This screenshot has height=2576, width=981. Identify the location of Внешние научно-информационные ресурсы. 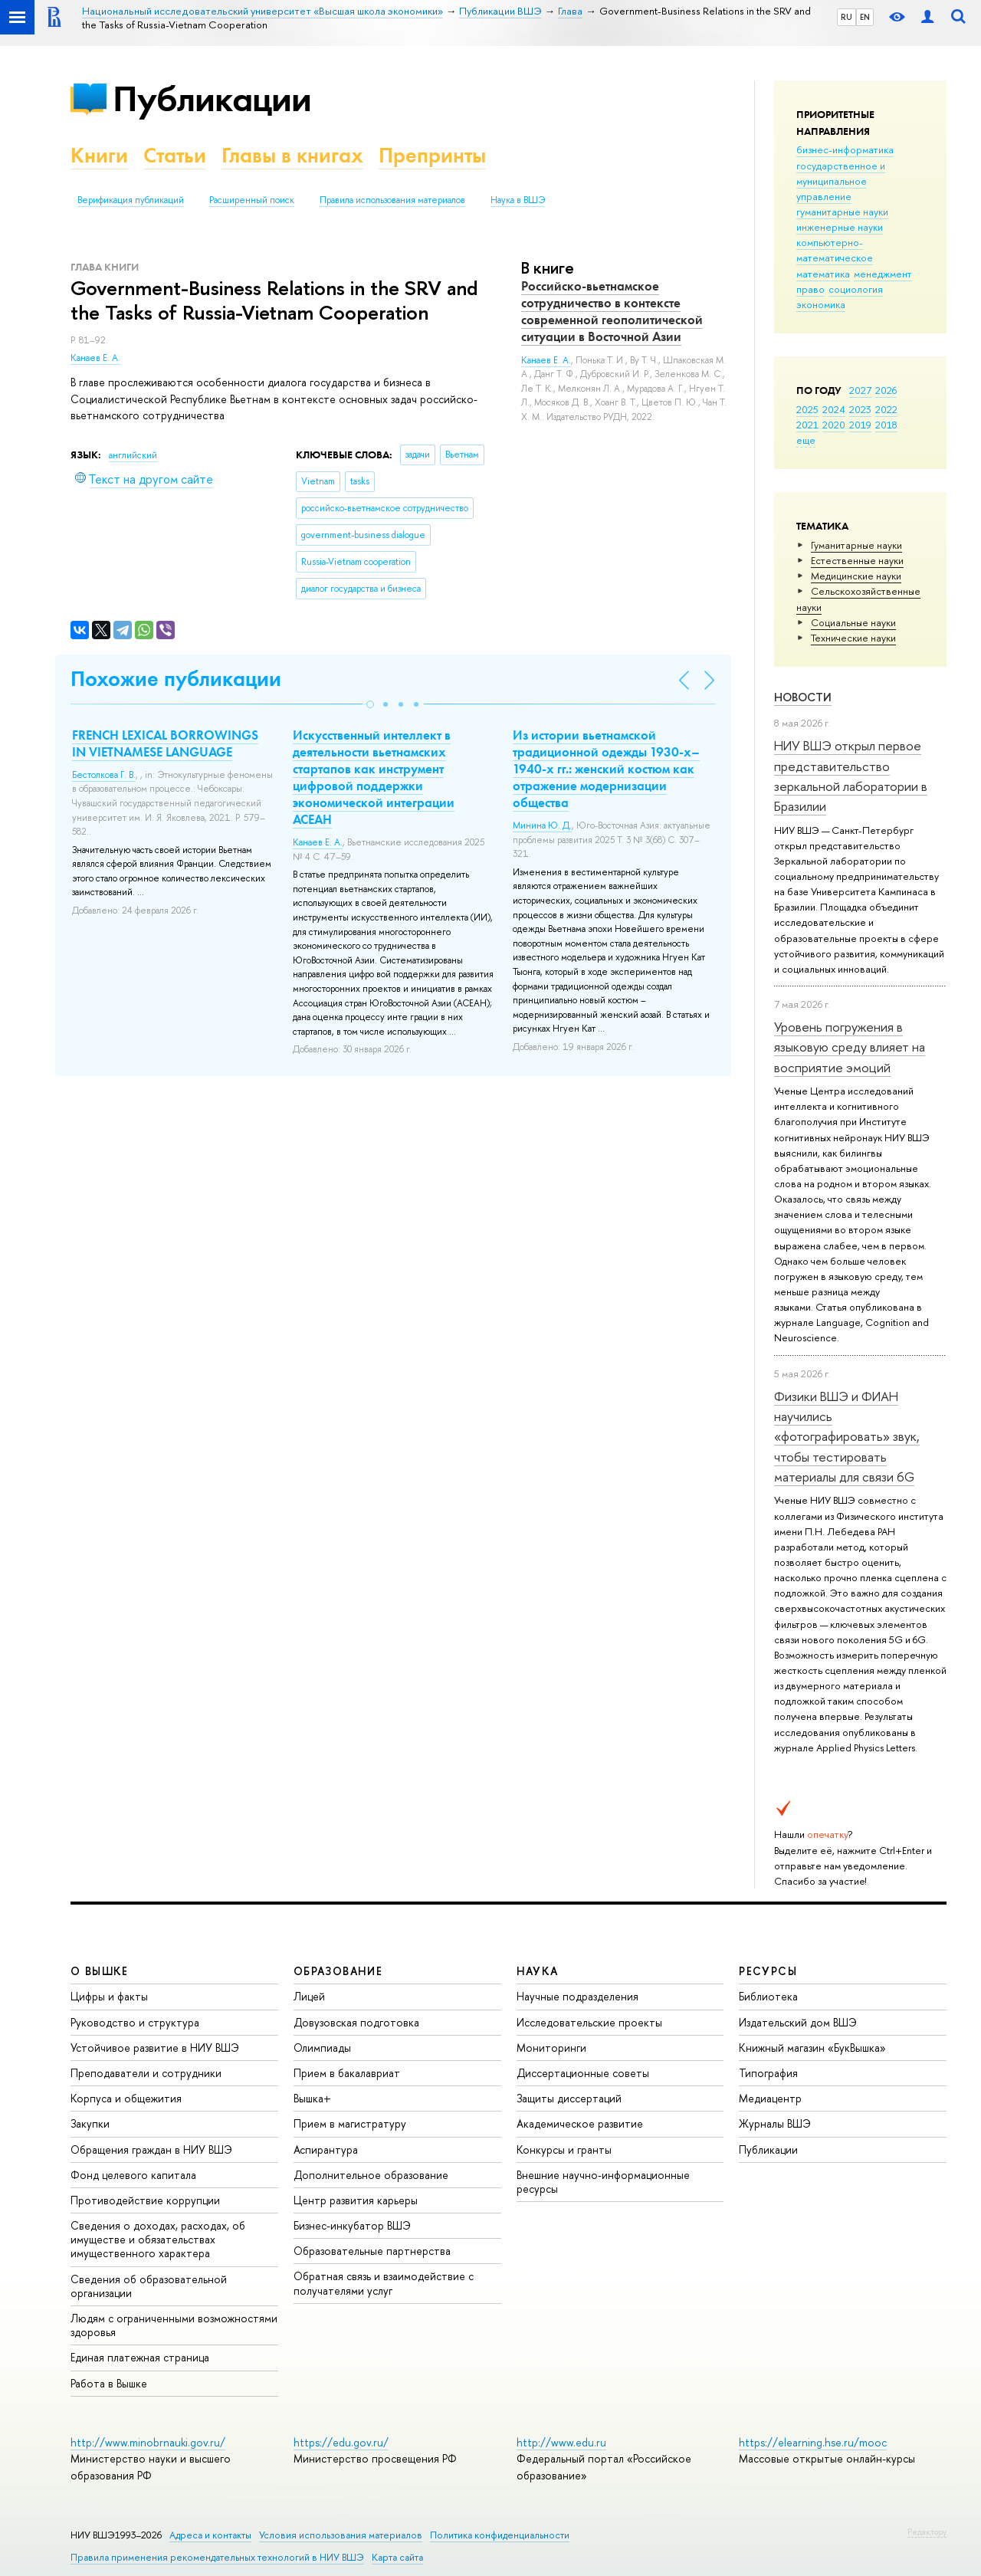
(603, 2181).